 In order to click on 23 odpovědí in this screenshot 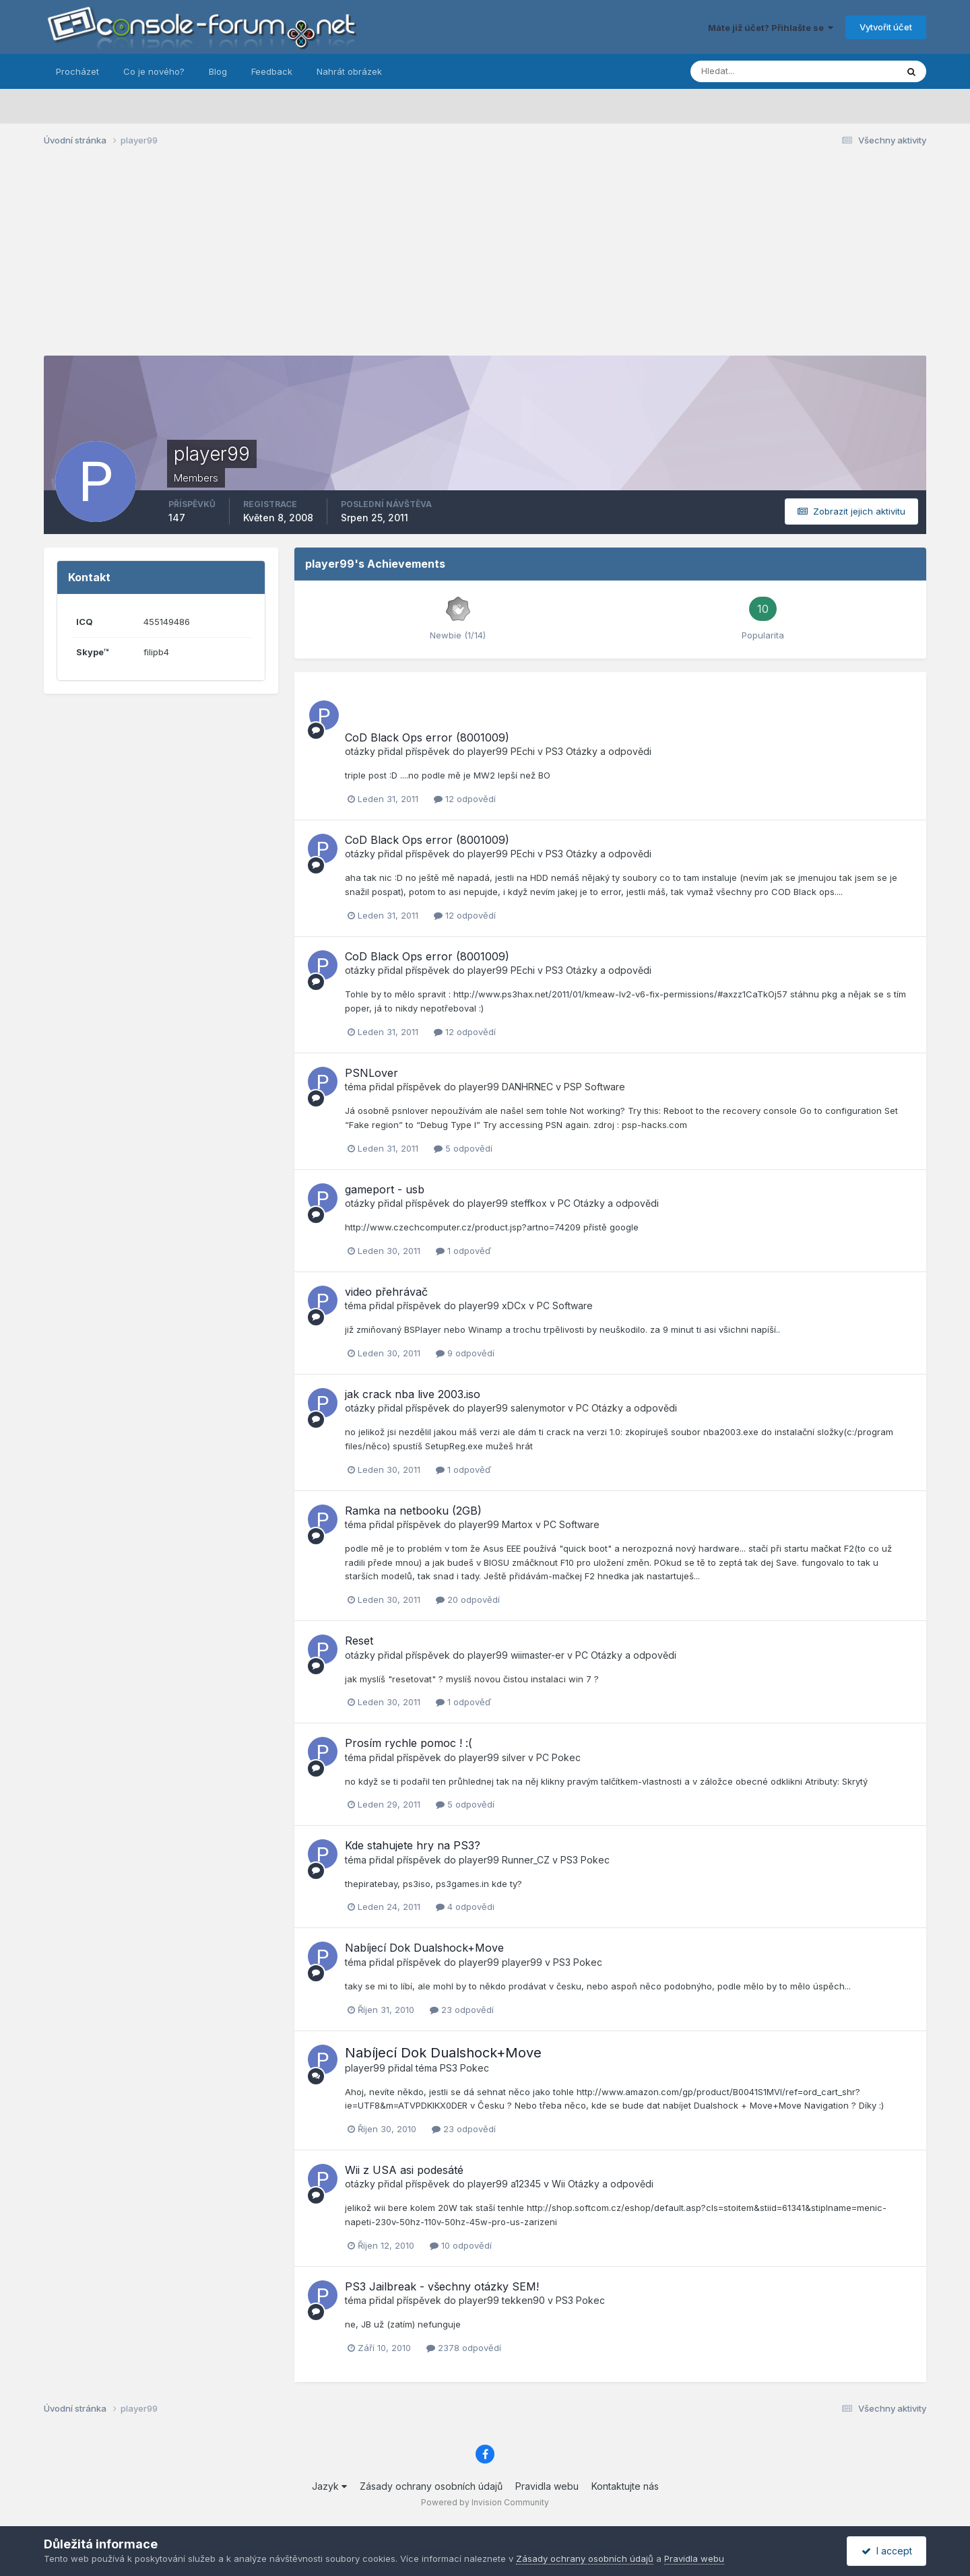, I will do `click(462, 2009)`.